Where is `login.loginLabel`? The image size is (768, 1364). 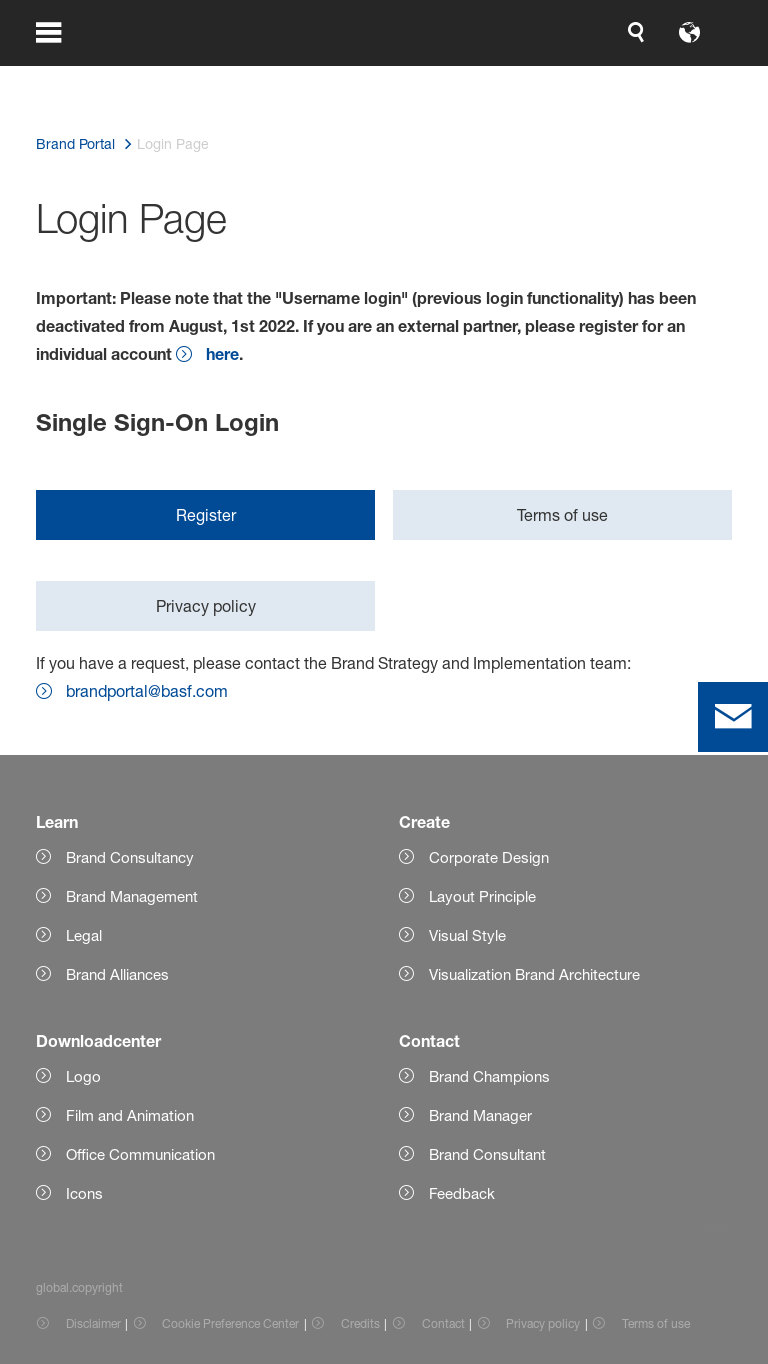 login.loginLabel is located at coordinates (441, 80).